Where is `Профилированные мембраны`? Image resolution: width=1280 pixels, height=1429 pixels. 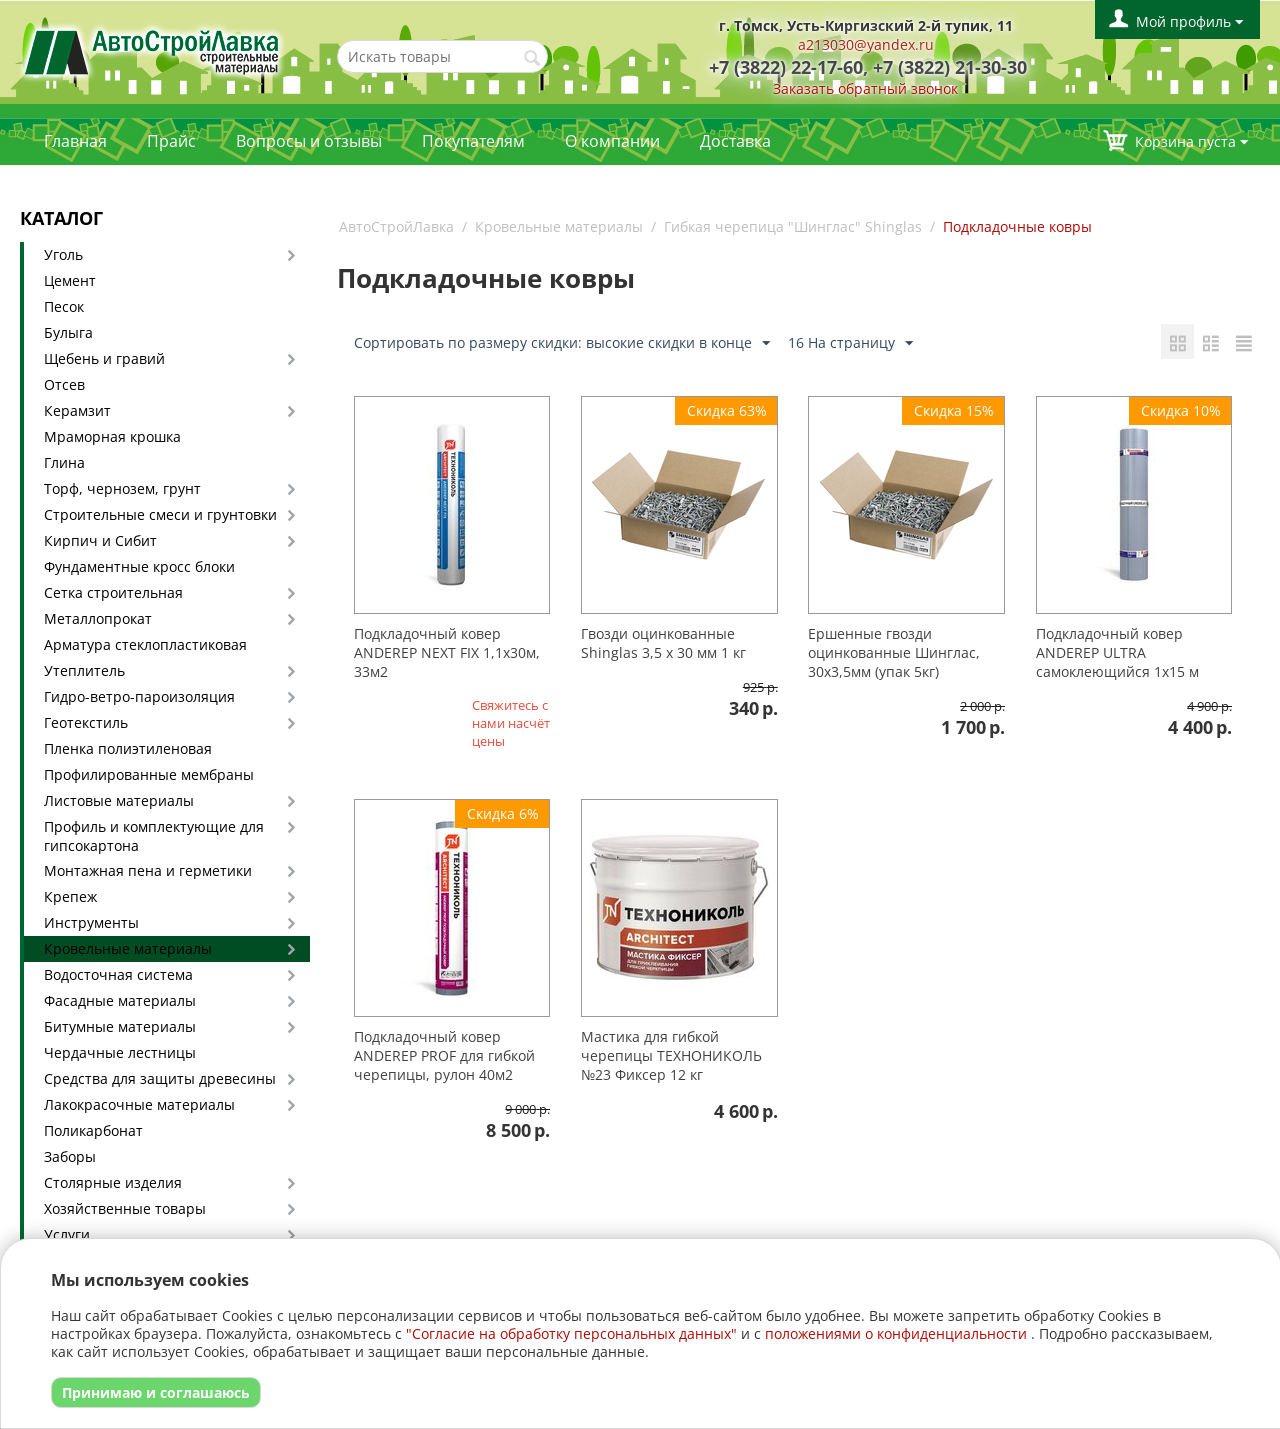
Профилированные мембраны is located at coordinates (149, 774).